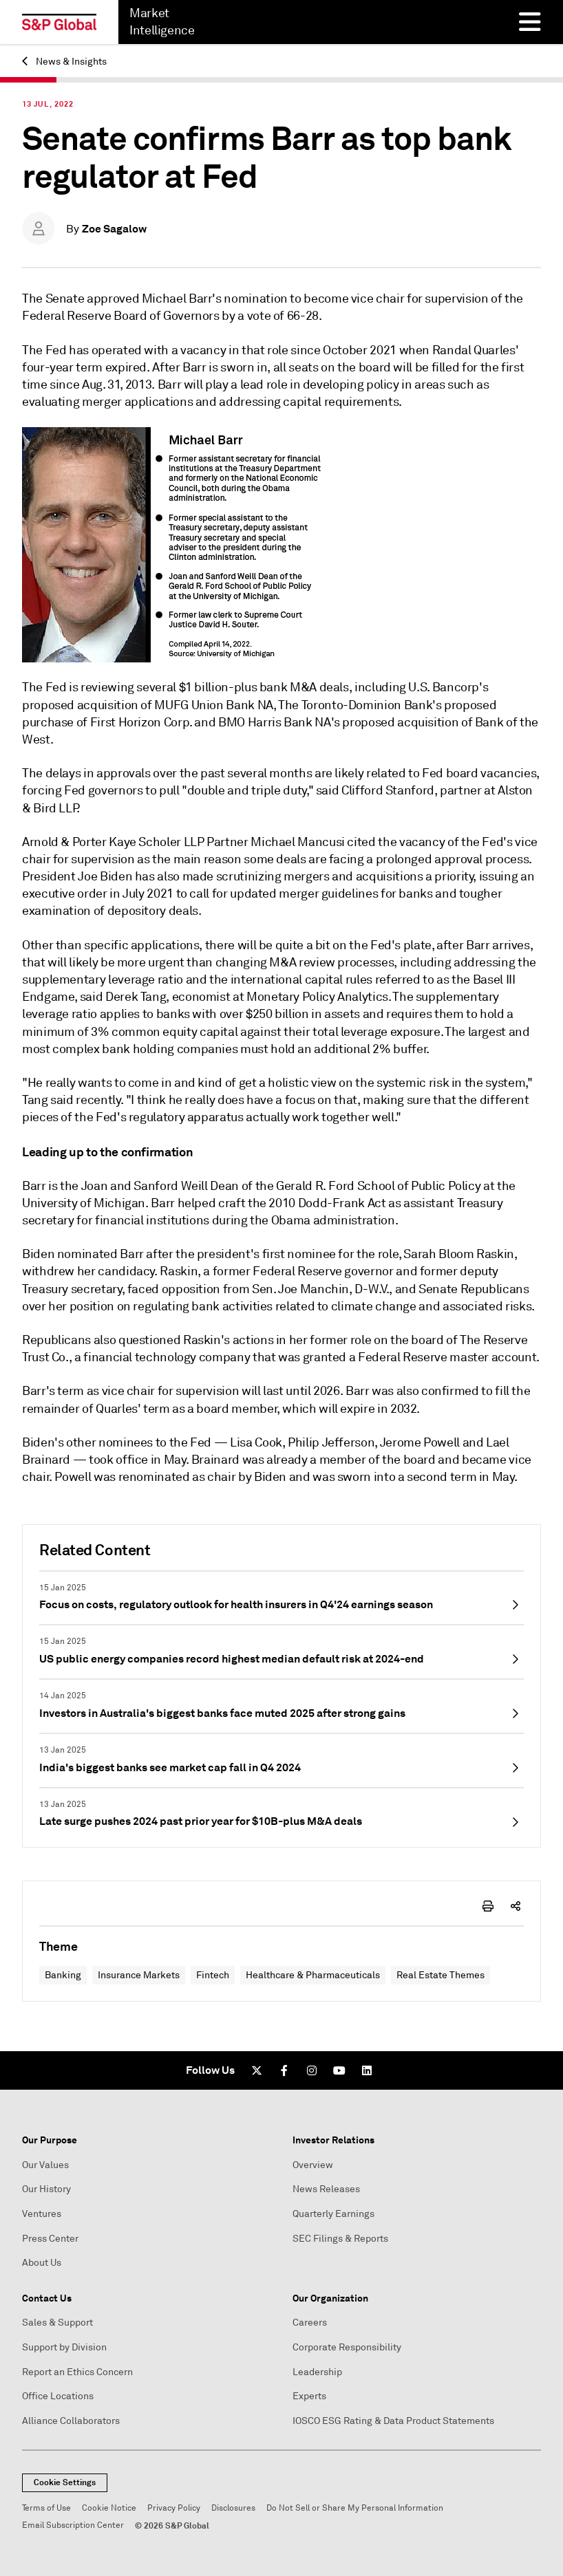 Image resolution: width=563 pixels, height=2576 pixels. What do you see at coordinates (367, 2070) in the screenshot?
I see `[LinkedIn]` at bounding box center [367, 2070].